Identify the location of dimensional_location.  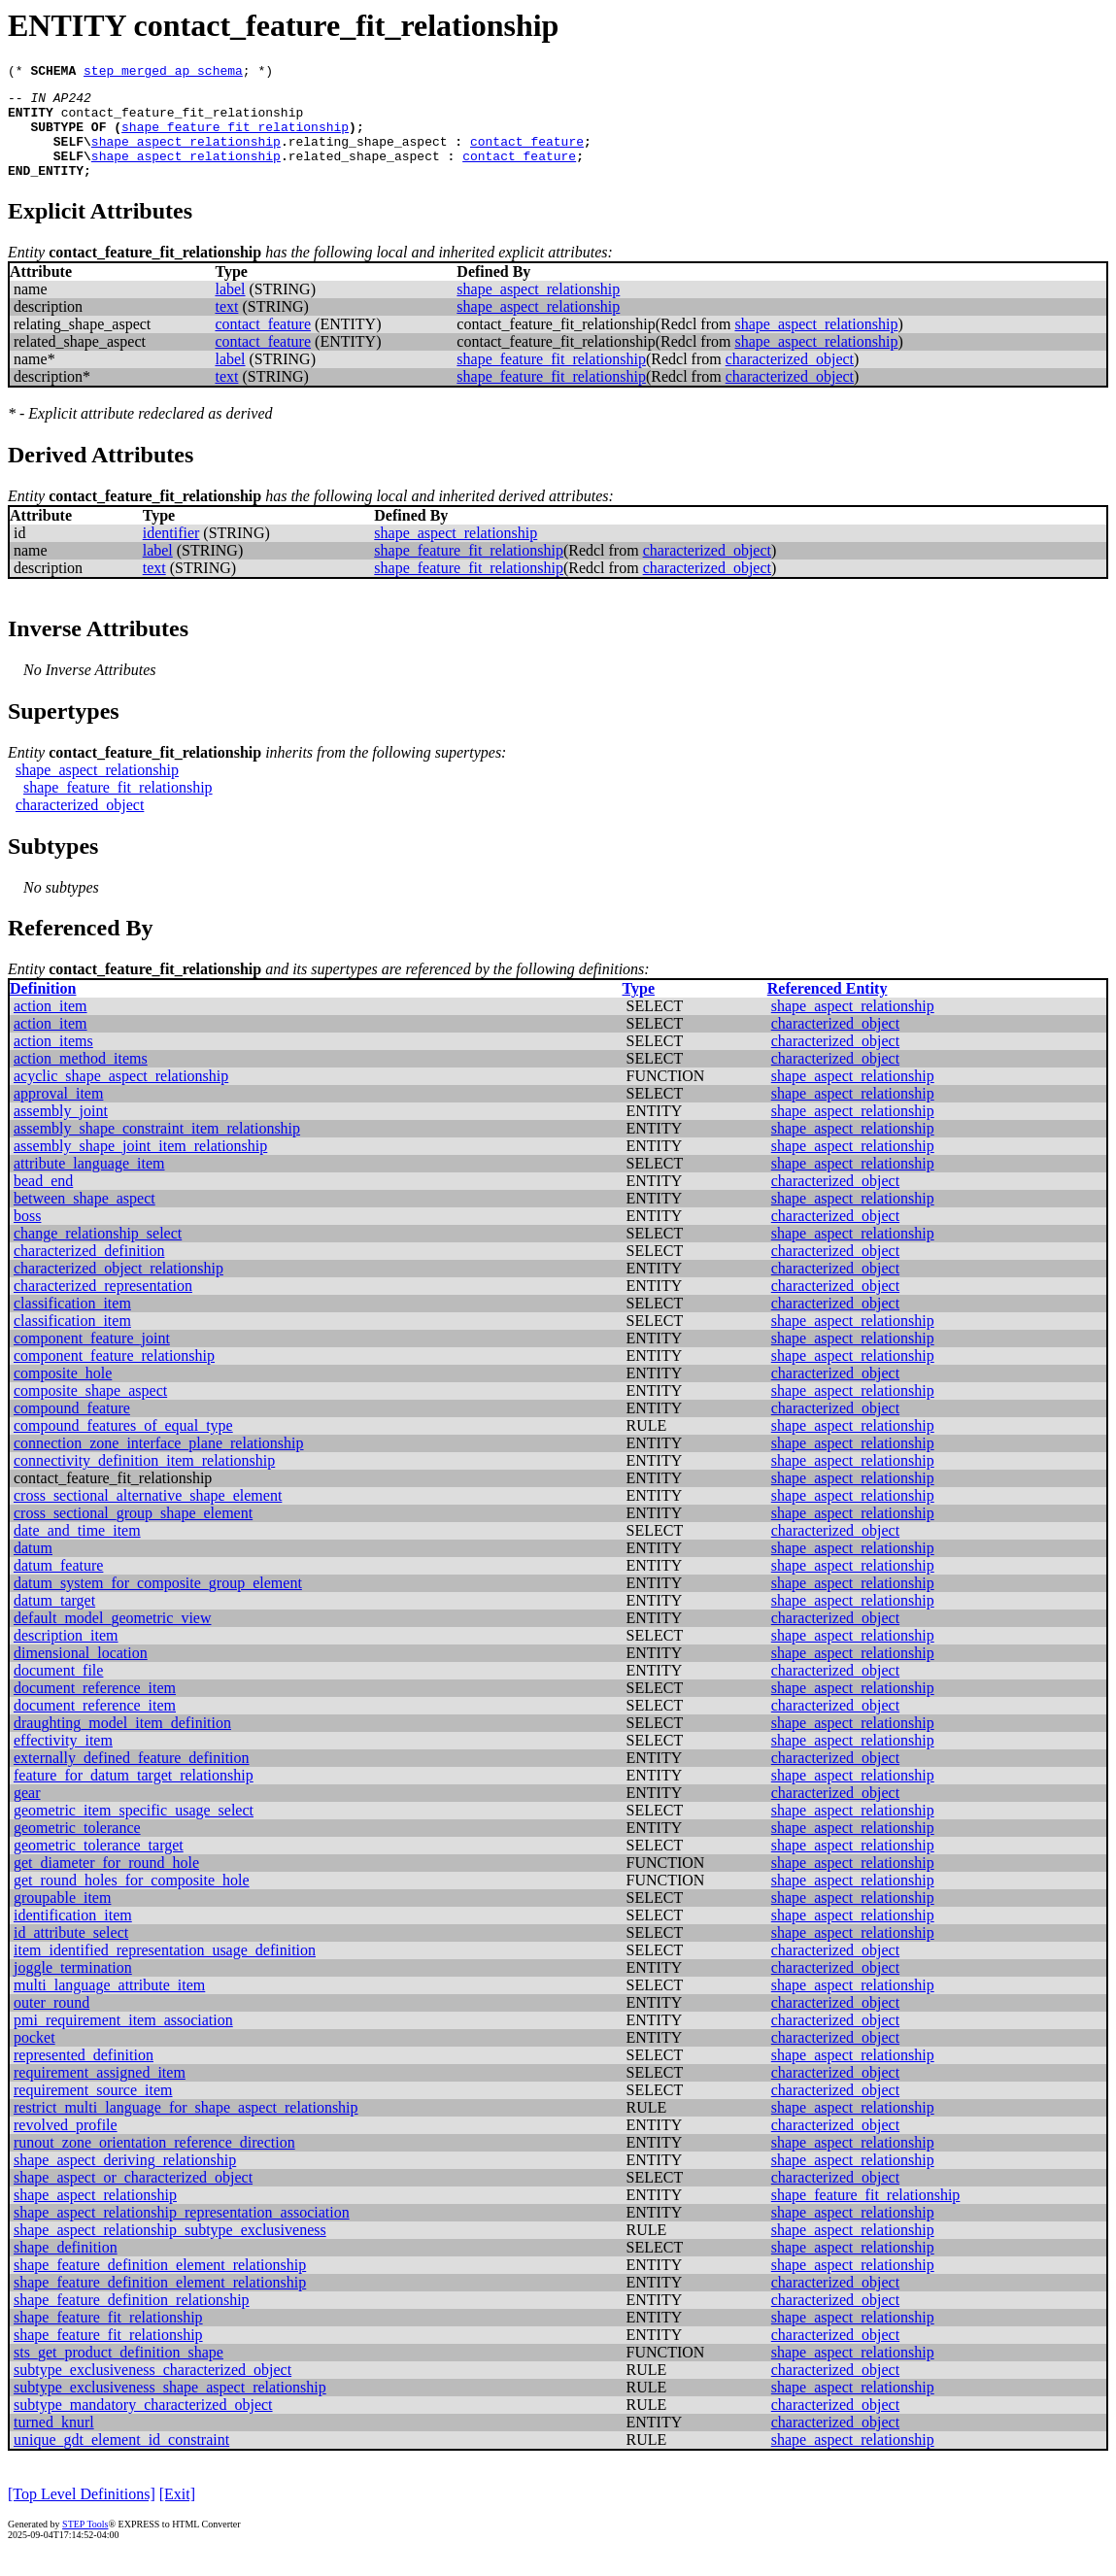
(81, 1673).